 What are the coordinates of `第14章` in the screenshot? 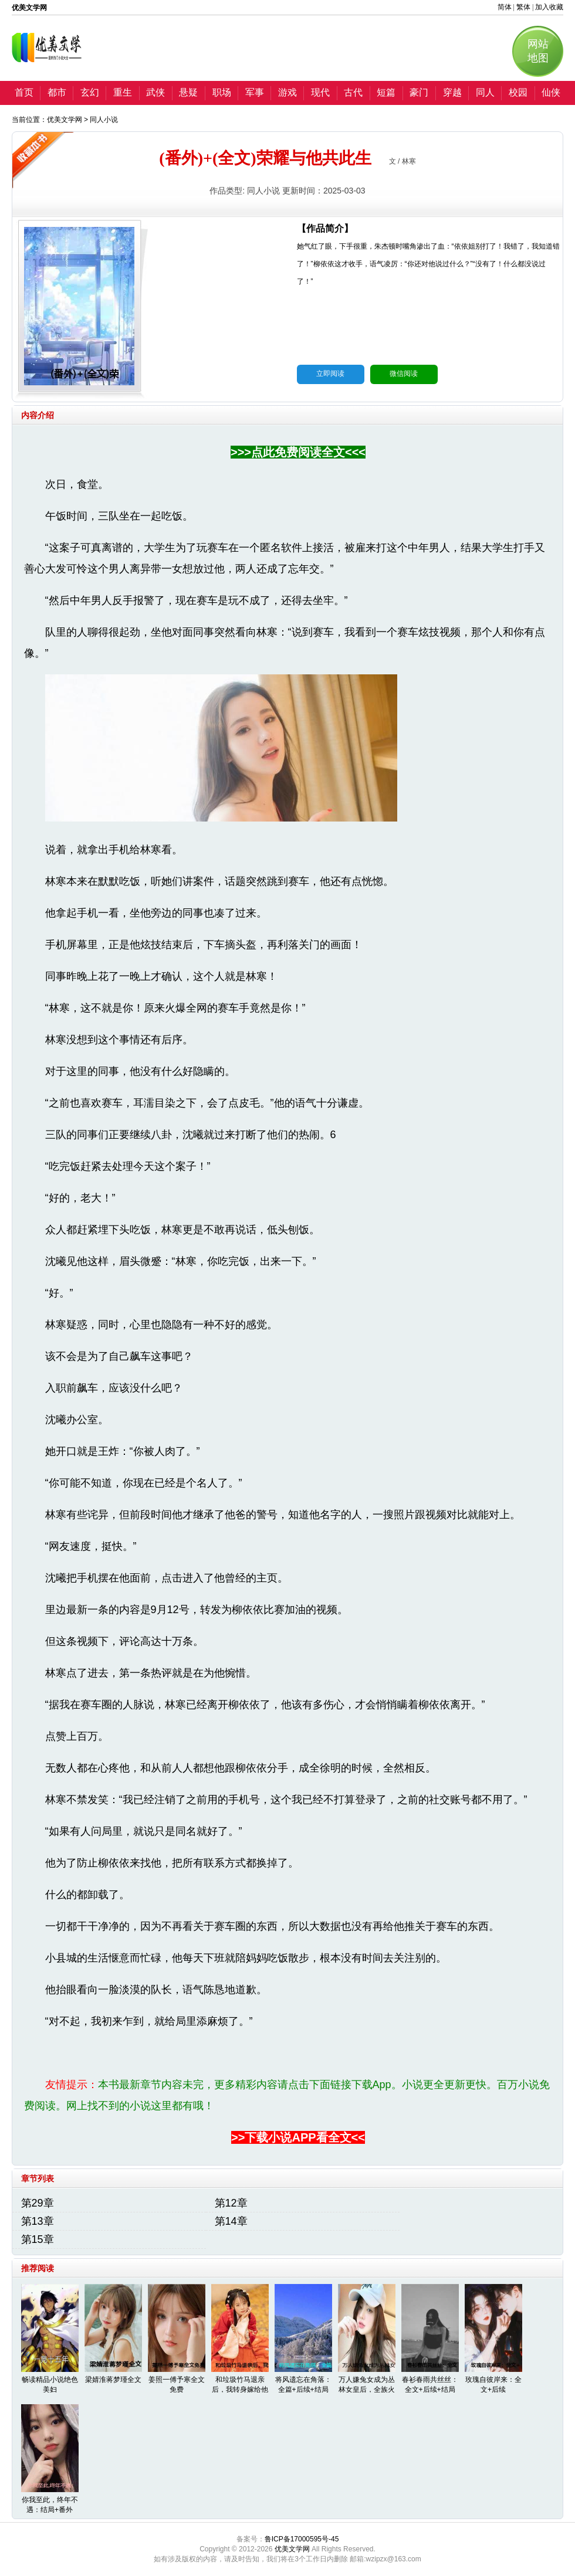 It's located at (231, 2221).